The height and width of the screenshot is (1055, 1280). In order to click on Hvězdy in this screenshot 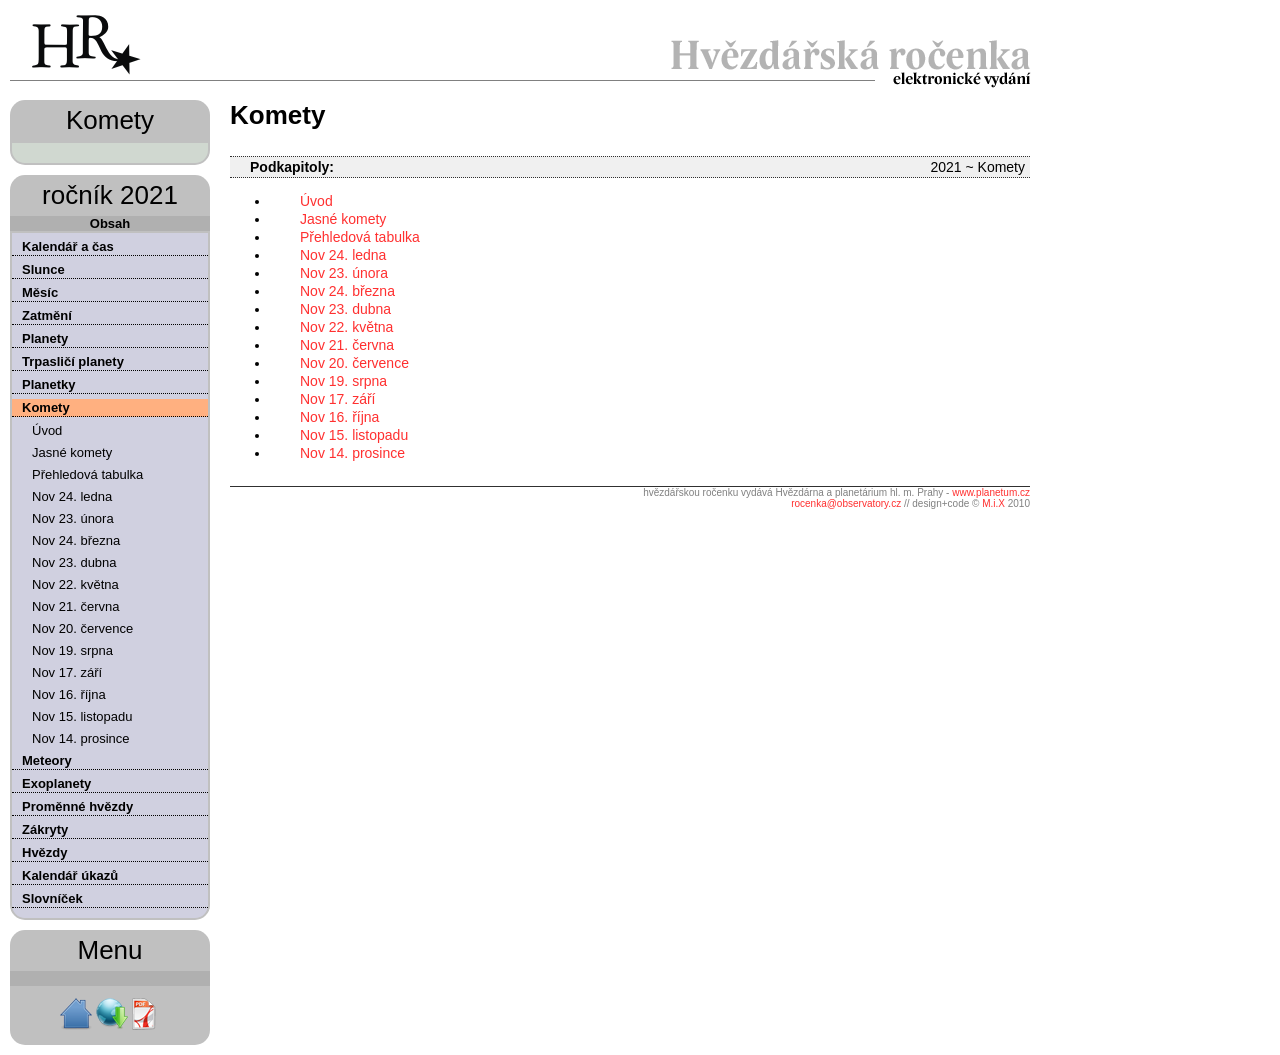, I will do `click(45, 852)`.